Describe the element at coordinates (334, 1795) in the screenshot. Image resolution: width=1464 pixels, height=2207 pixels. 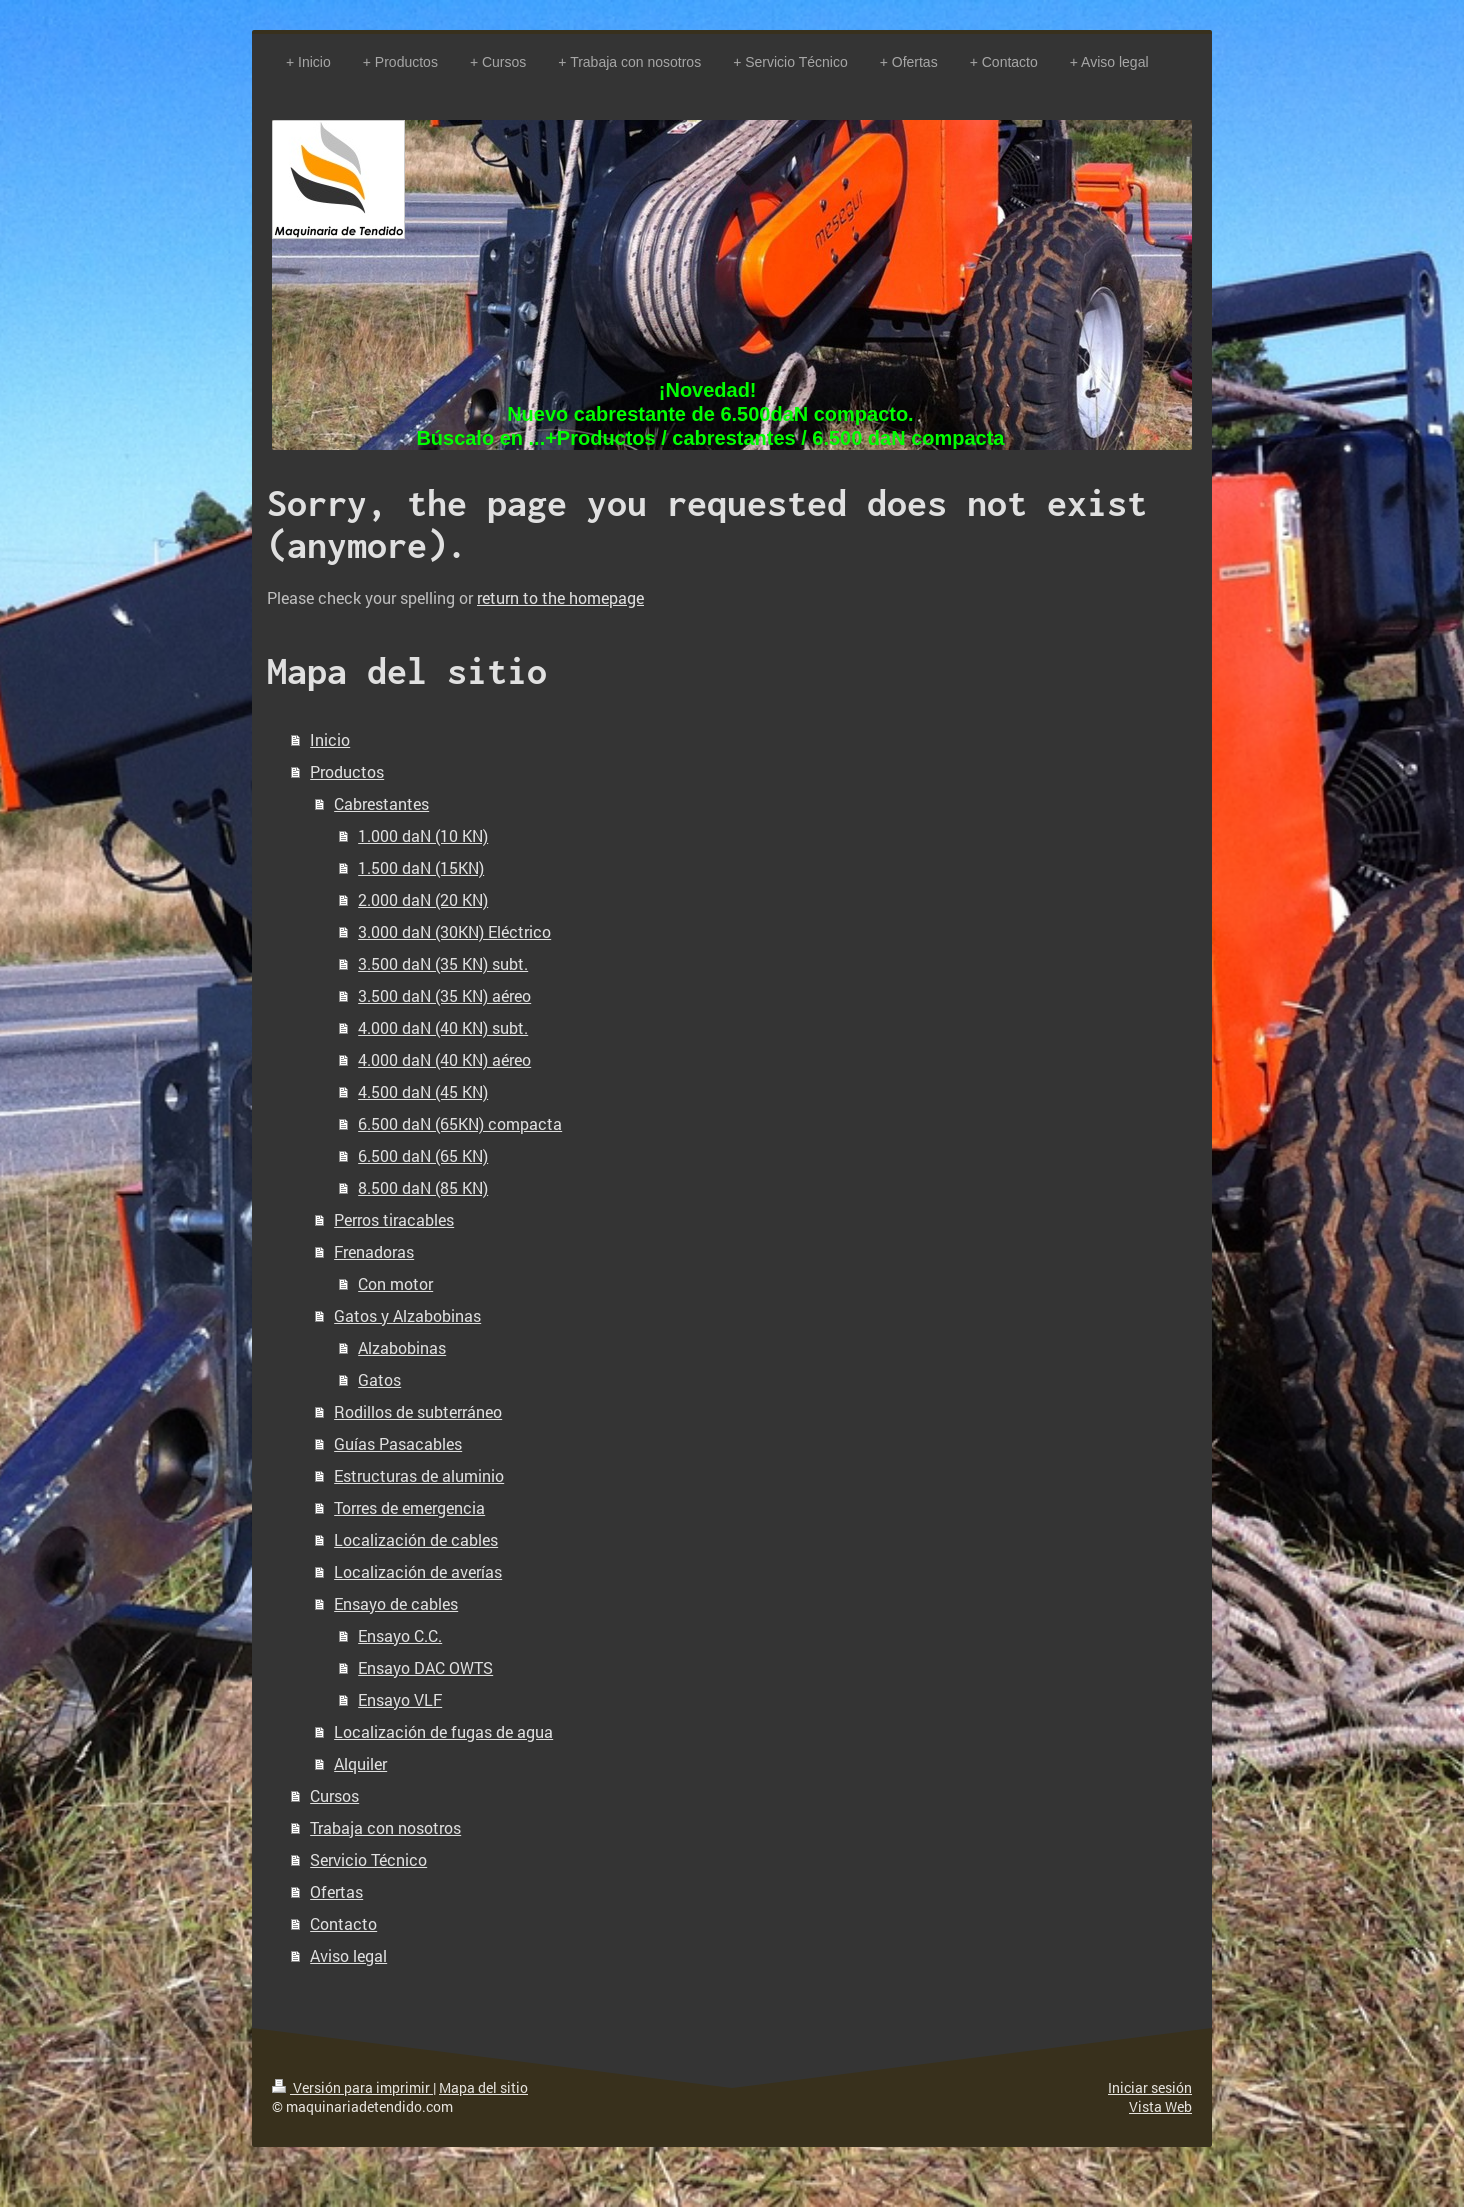
I see `Cursos` at that location.